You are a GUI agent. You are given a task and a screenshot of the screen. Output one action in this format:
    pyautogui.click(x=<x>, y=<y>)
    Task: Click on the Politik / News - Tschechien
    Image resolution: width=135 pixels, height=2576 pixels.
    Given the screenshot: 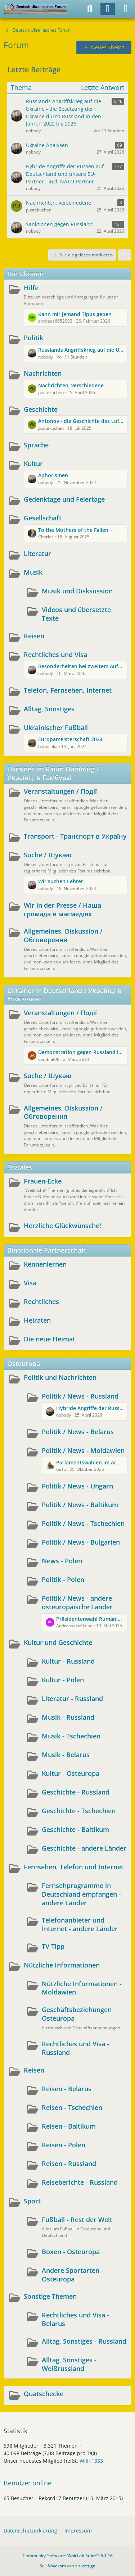 What is the action you would take?
    pyautogui.click(x=83, y=1523)
    